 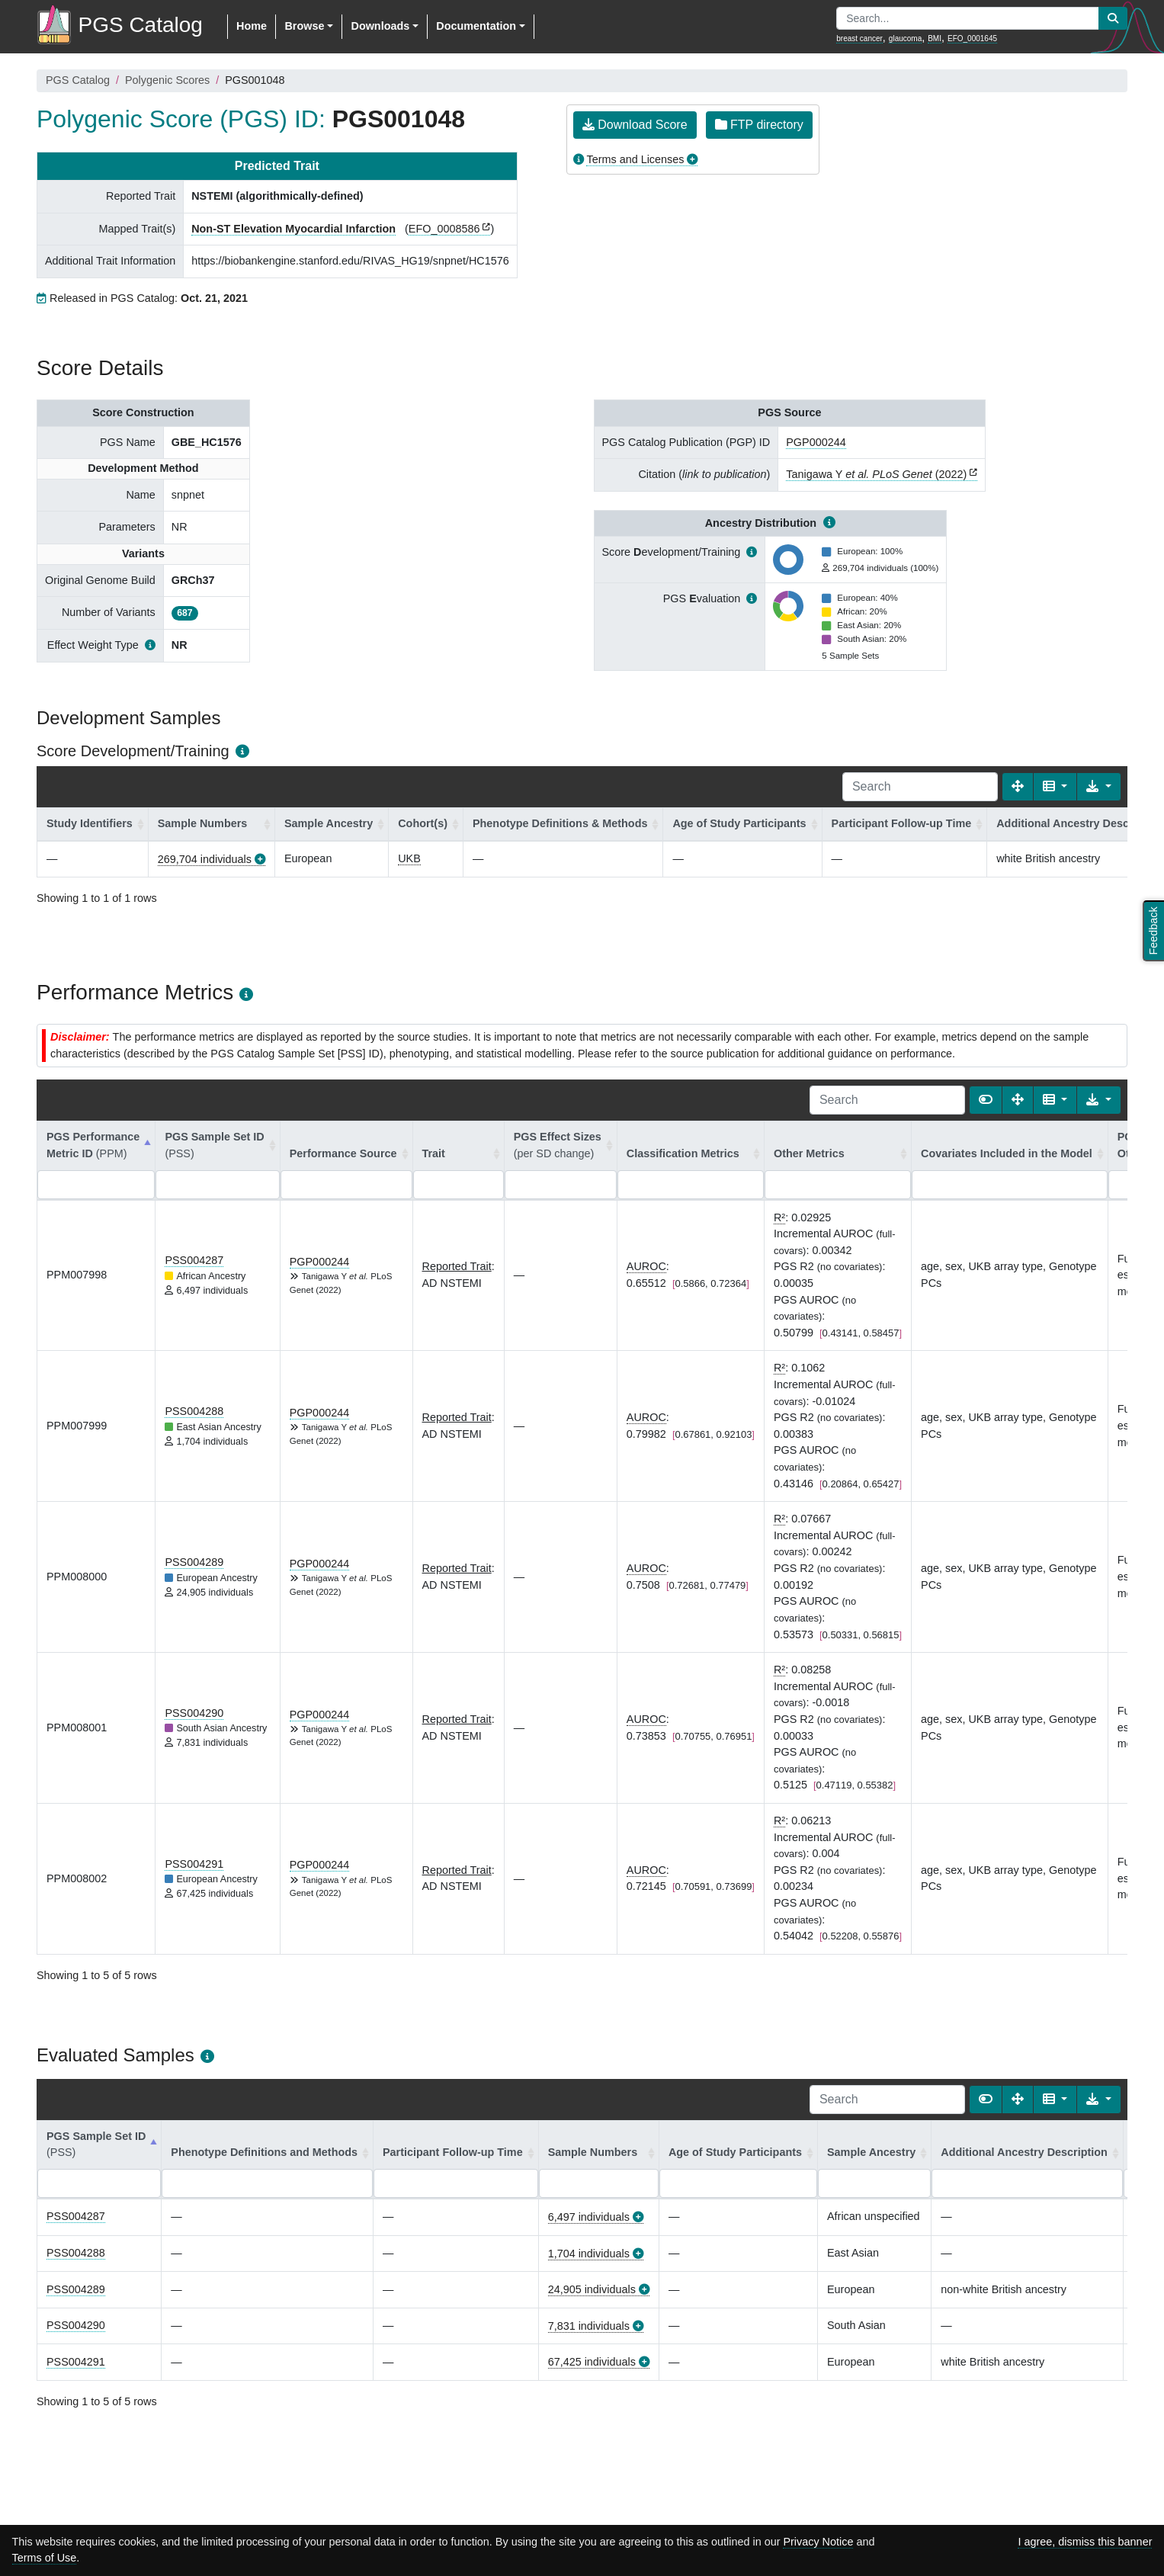 What do you see at coordinates (380, 26) in the screenshot?
I see `Downloads` at bounding box center [380, 26].